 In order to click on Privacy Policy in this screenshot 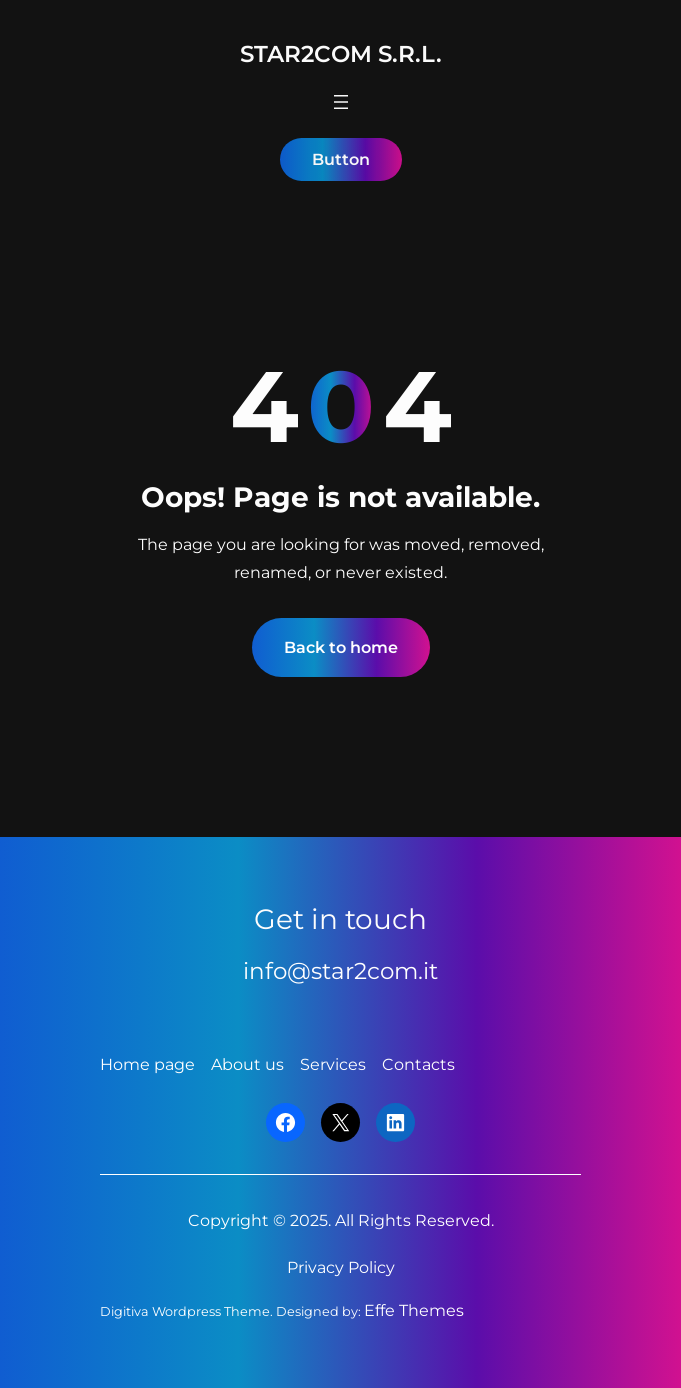, I will do `click(341, 1267)`.